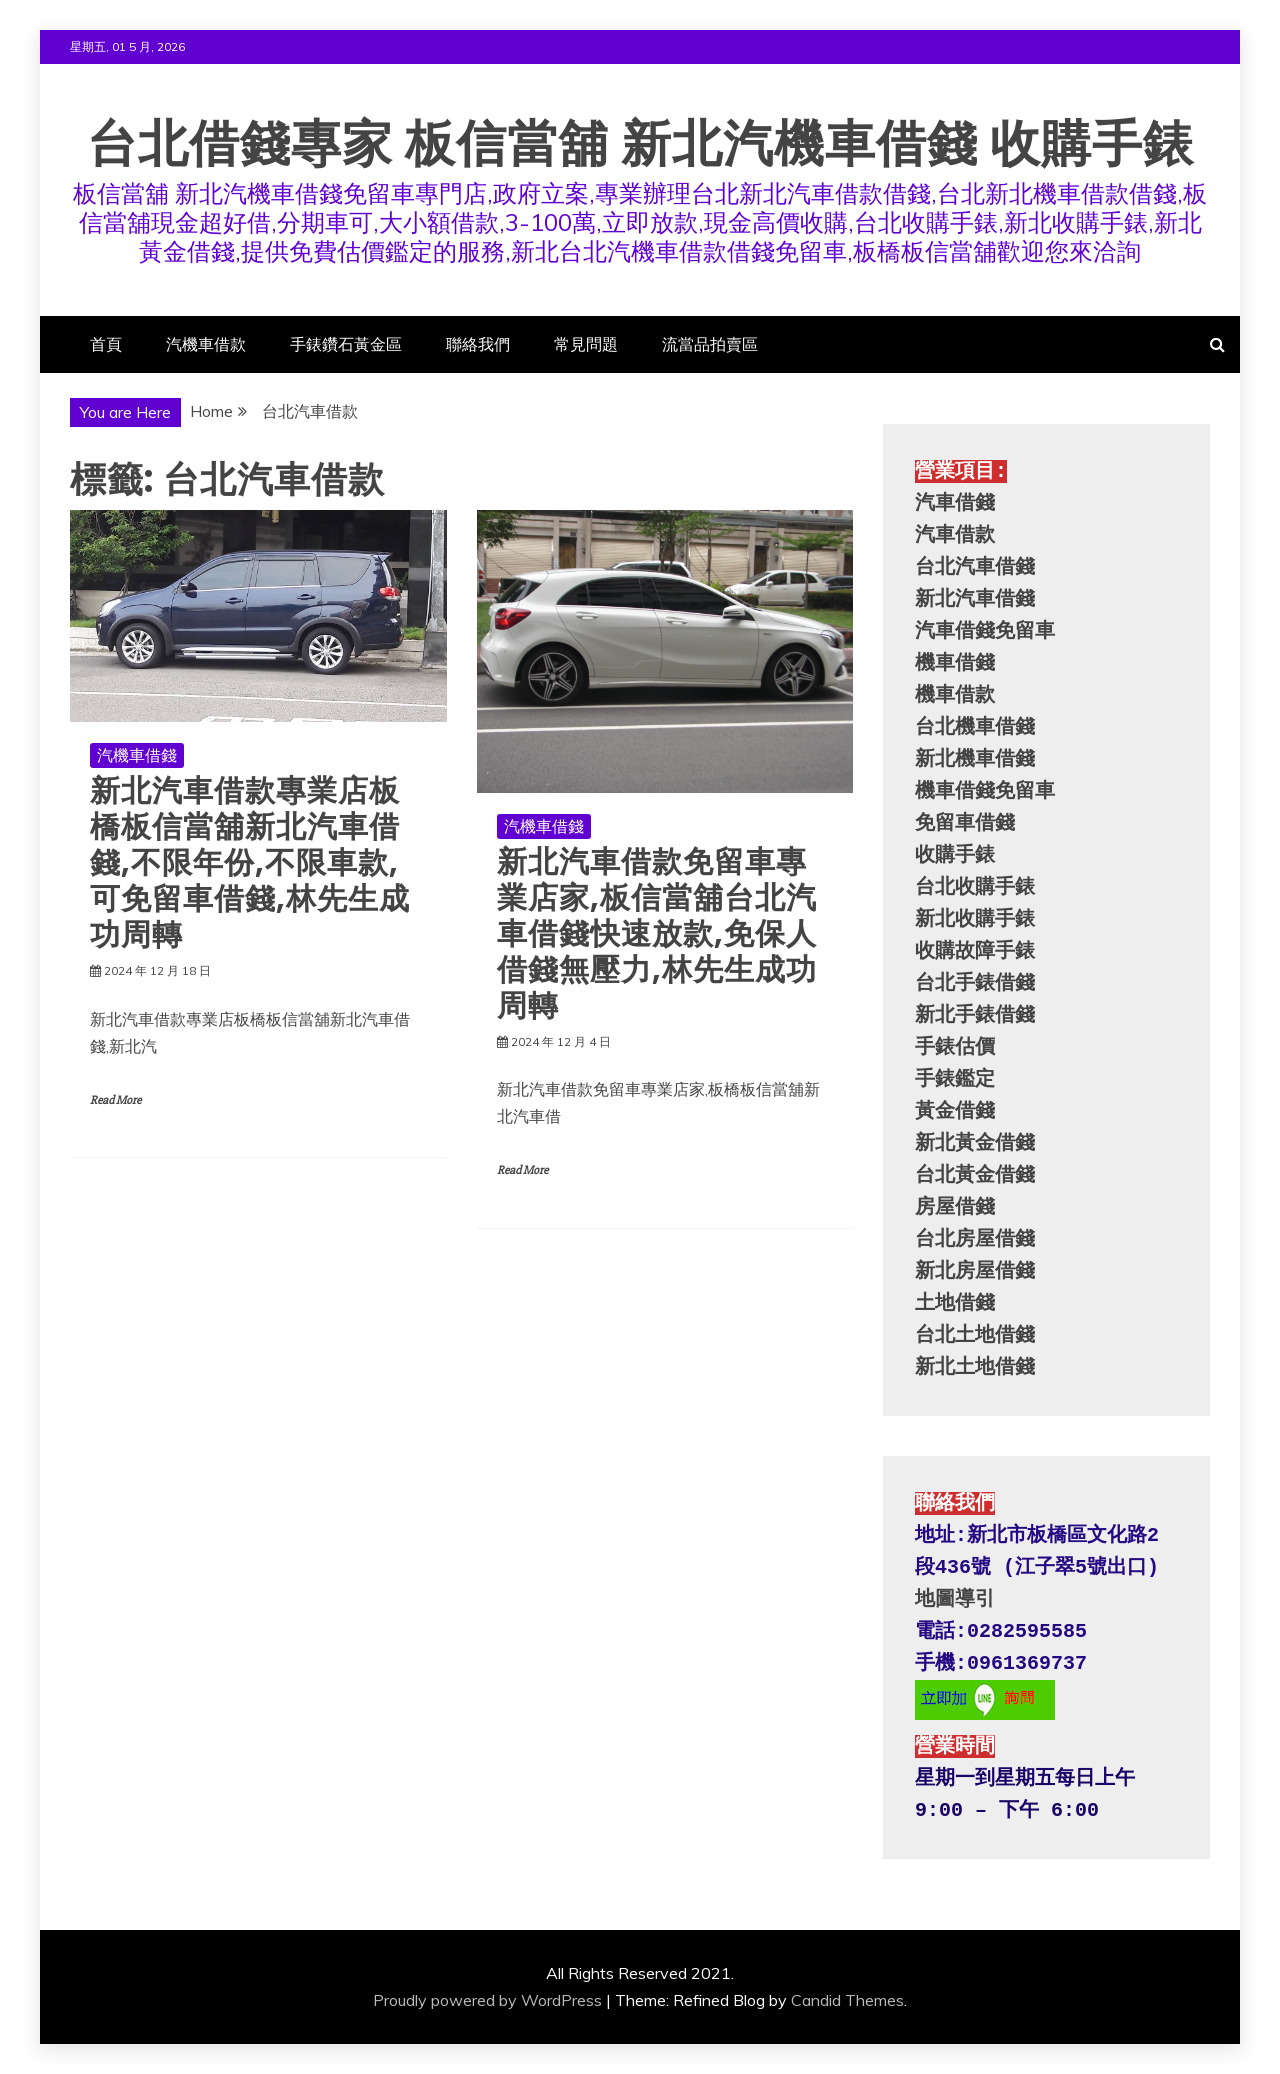  Describe the element at coordinates (955, 503) in the screenshot. I see `汽車借錢` at that location.